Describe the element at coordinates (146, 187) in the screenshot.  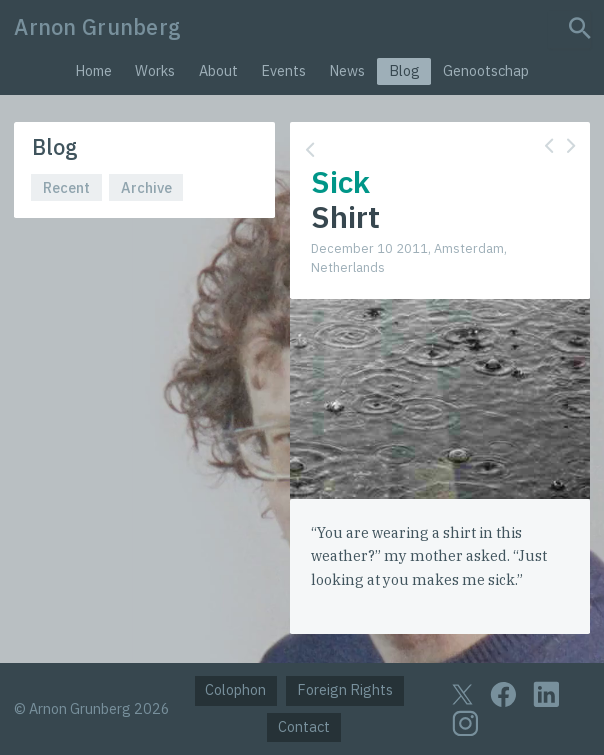
I see `Archive` at that location.